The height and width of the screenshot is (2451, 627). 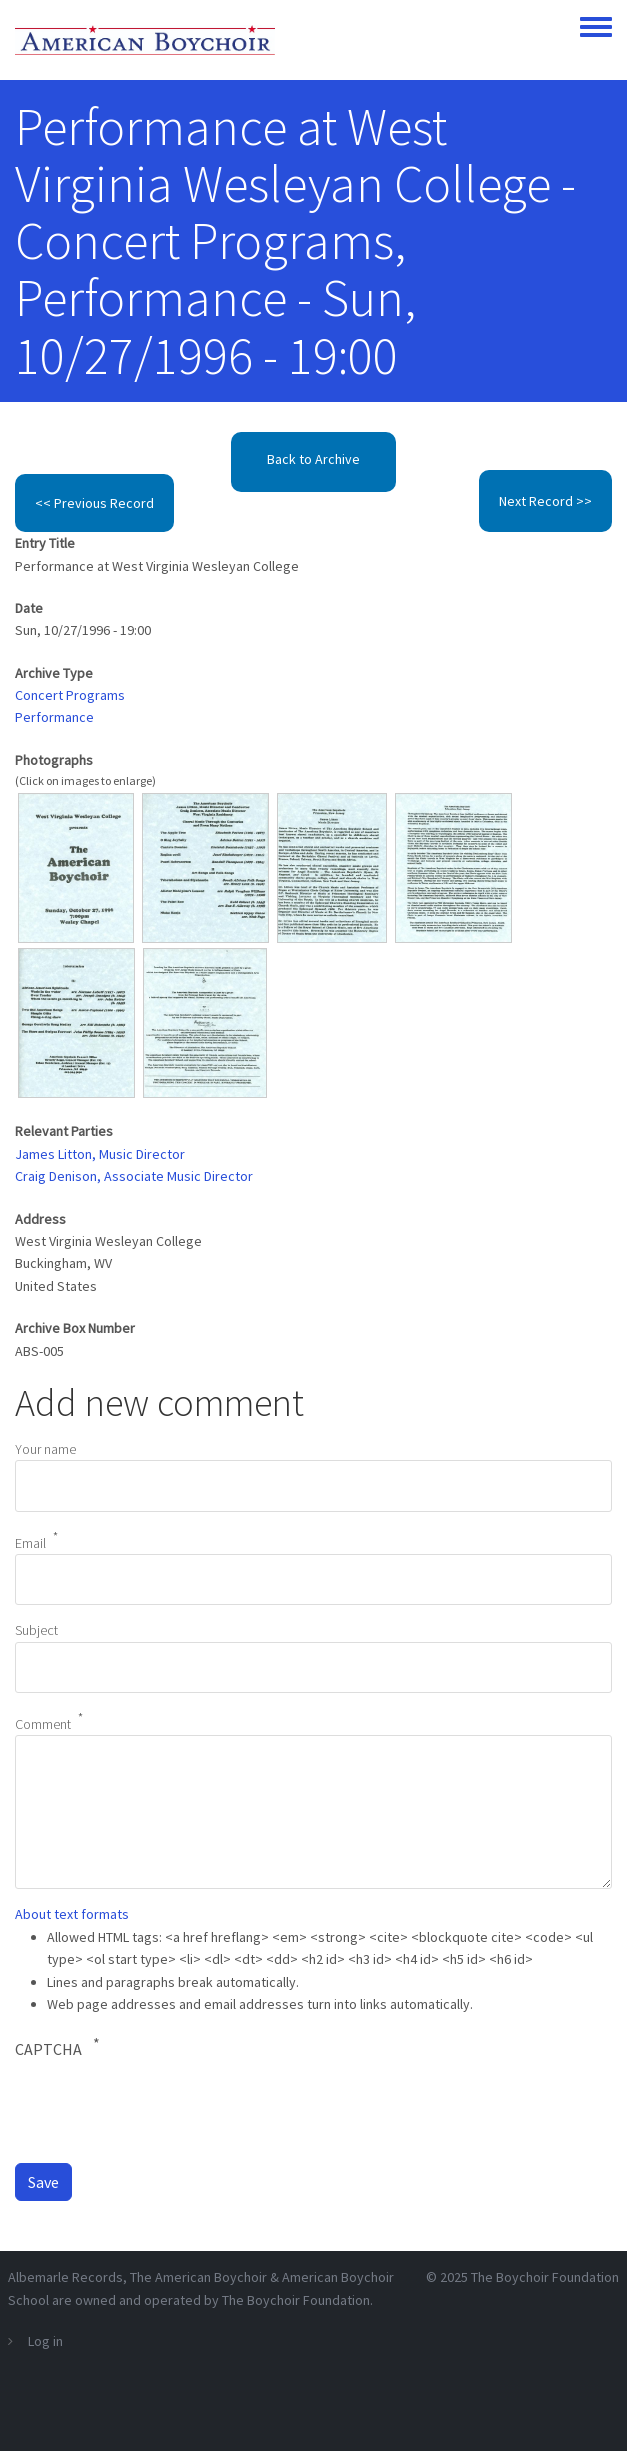 What do you see at coordinates (545, 2277) in the screenshot?
I see `The Boychoir Foundation` at bounding box center [545, 2277].